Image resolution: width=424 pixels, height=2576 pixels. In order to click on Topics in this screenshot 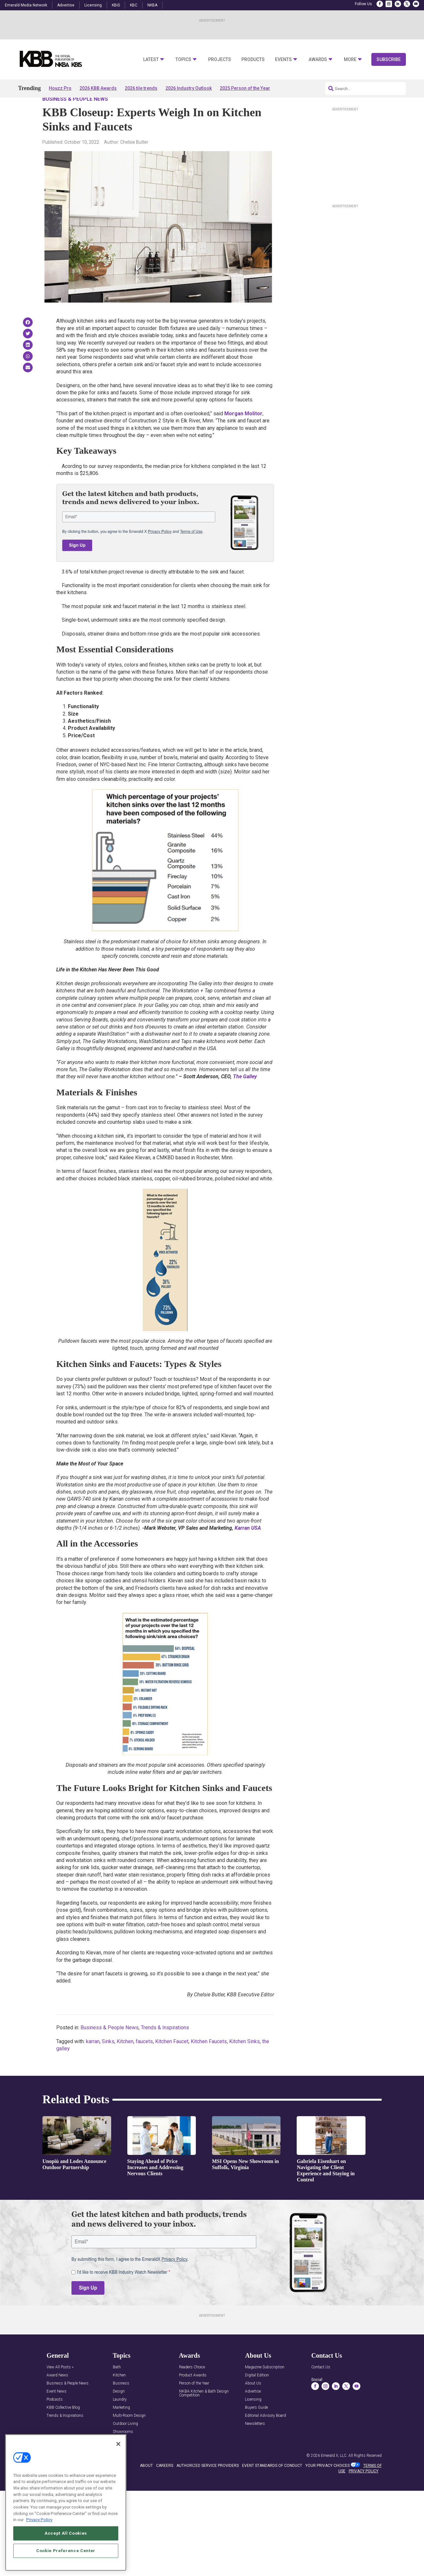, I will do `click(183, 59)`.